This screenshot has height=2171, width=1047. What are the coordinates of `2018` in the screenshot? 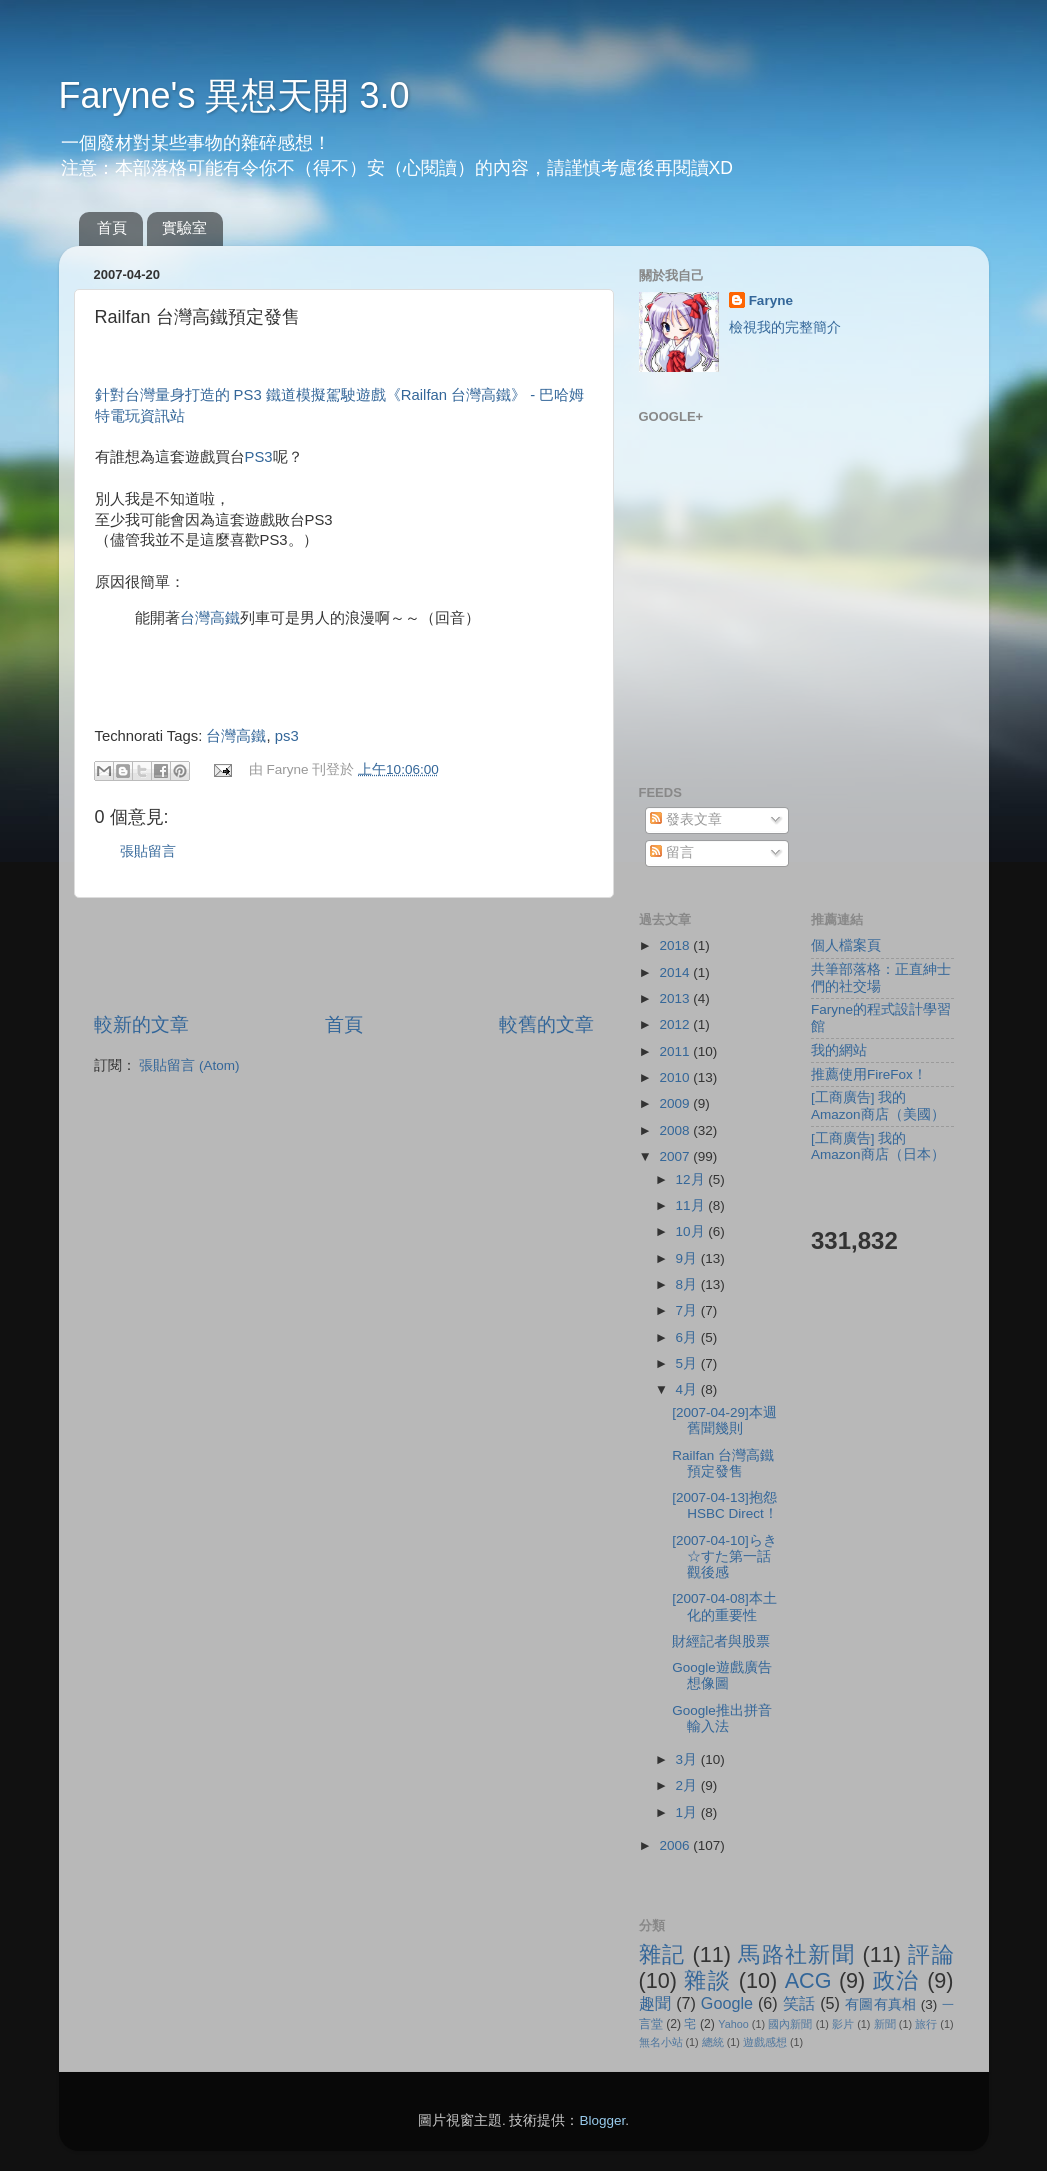 It's located at (676, 945).